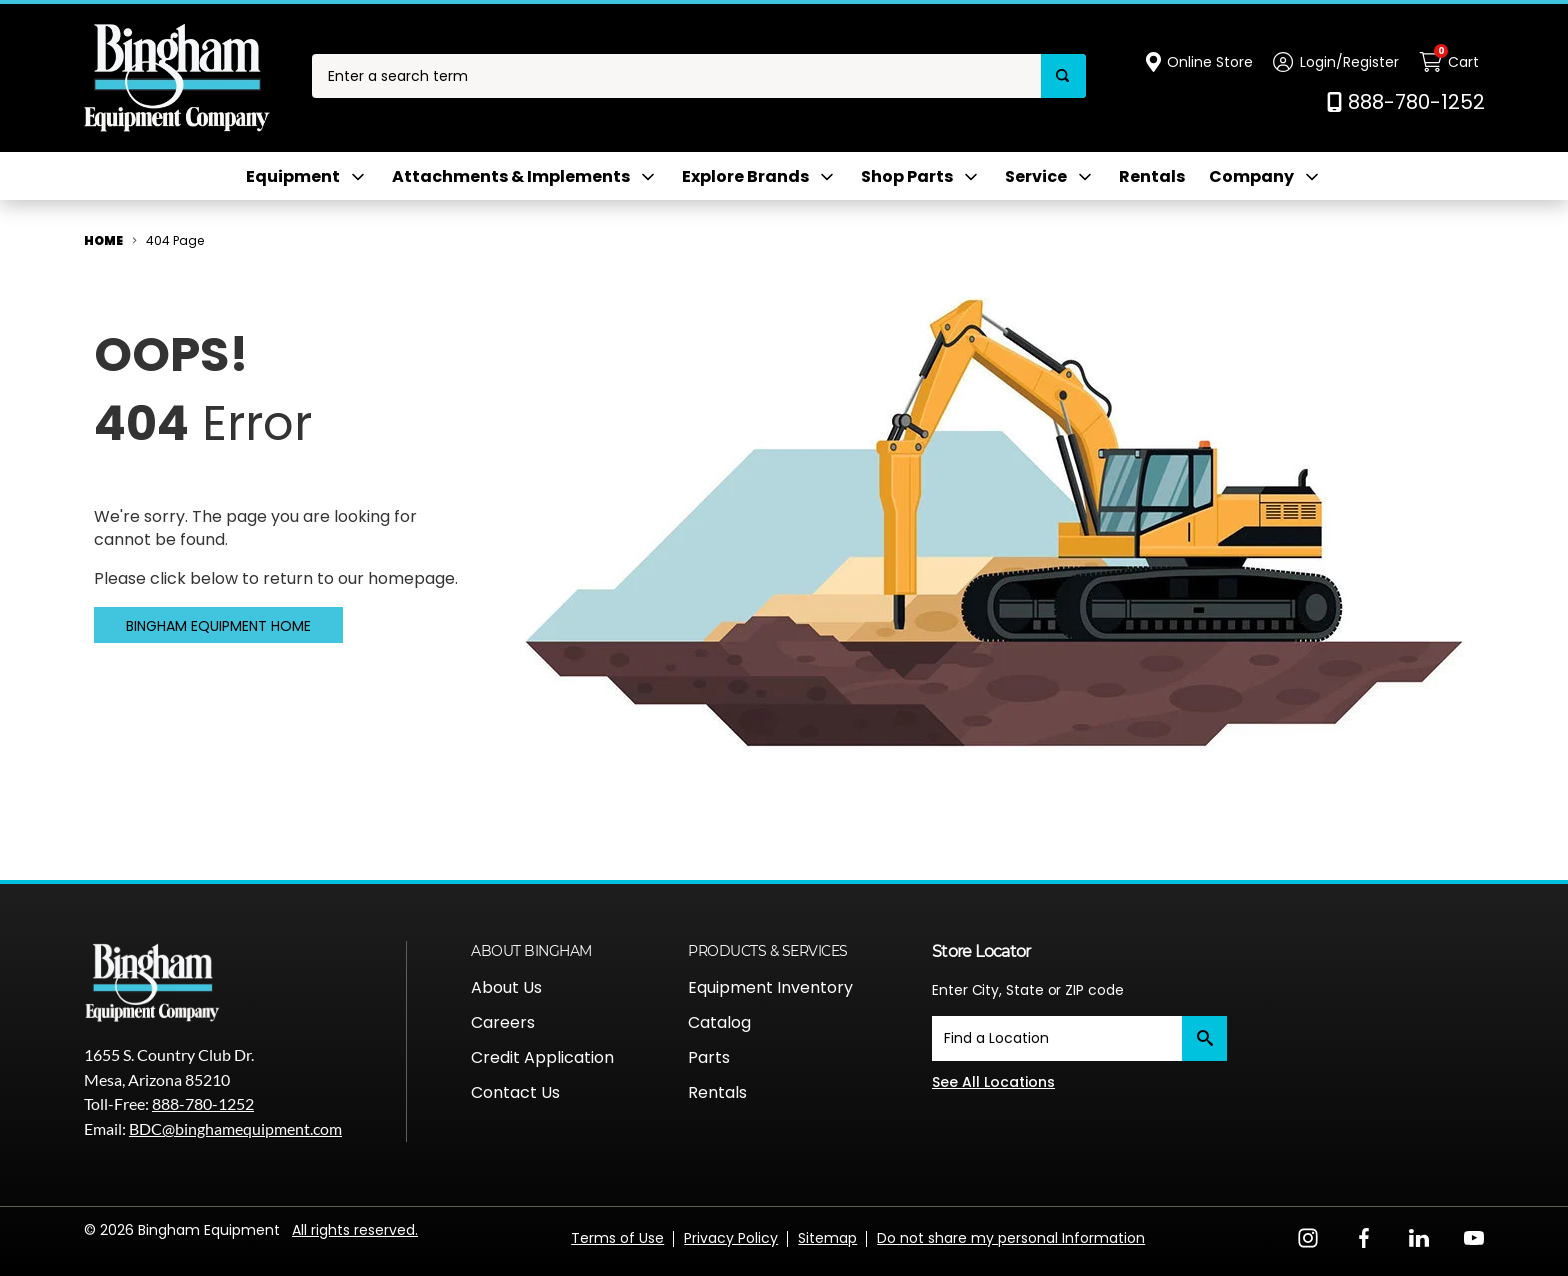 This screenshot has width=1568, height=1276. I want to click on Credit Application, so click(542, 1057).